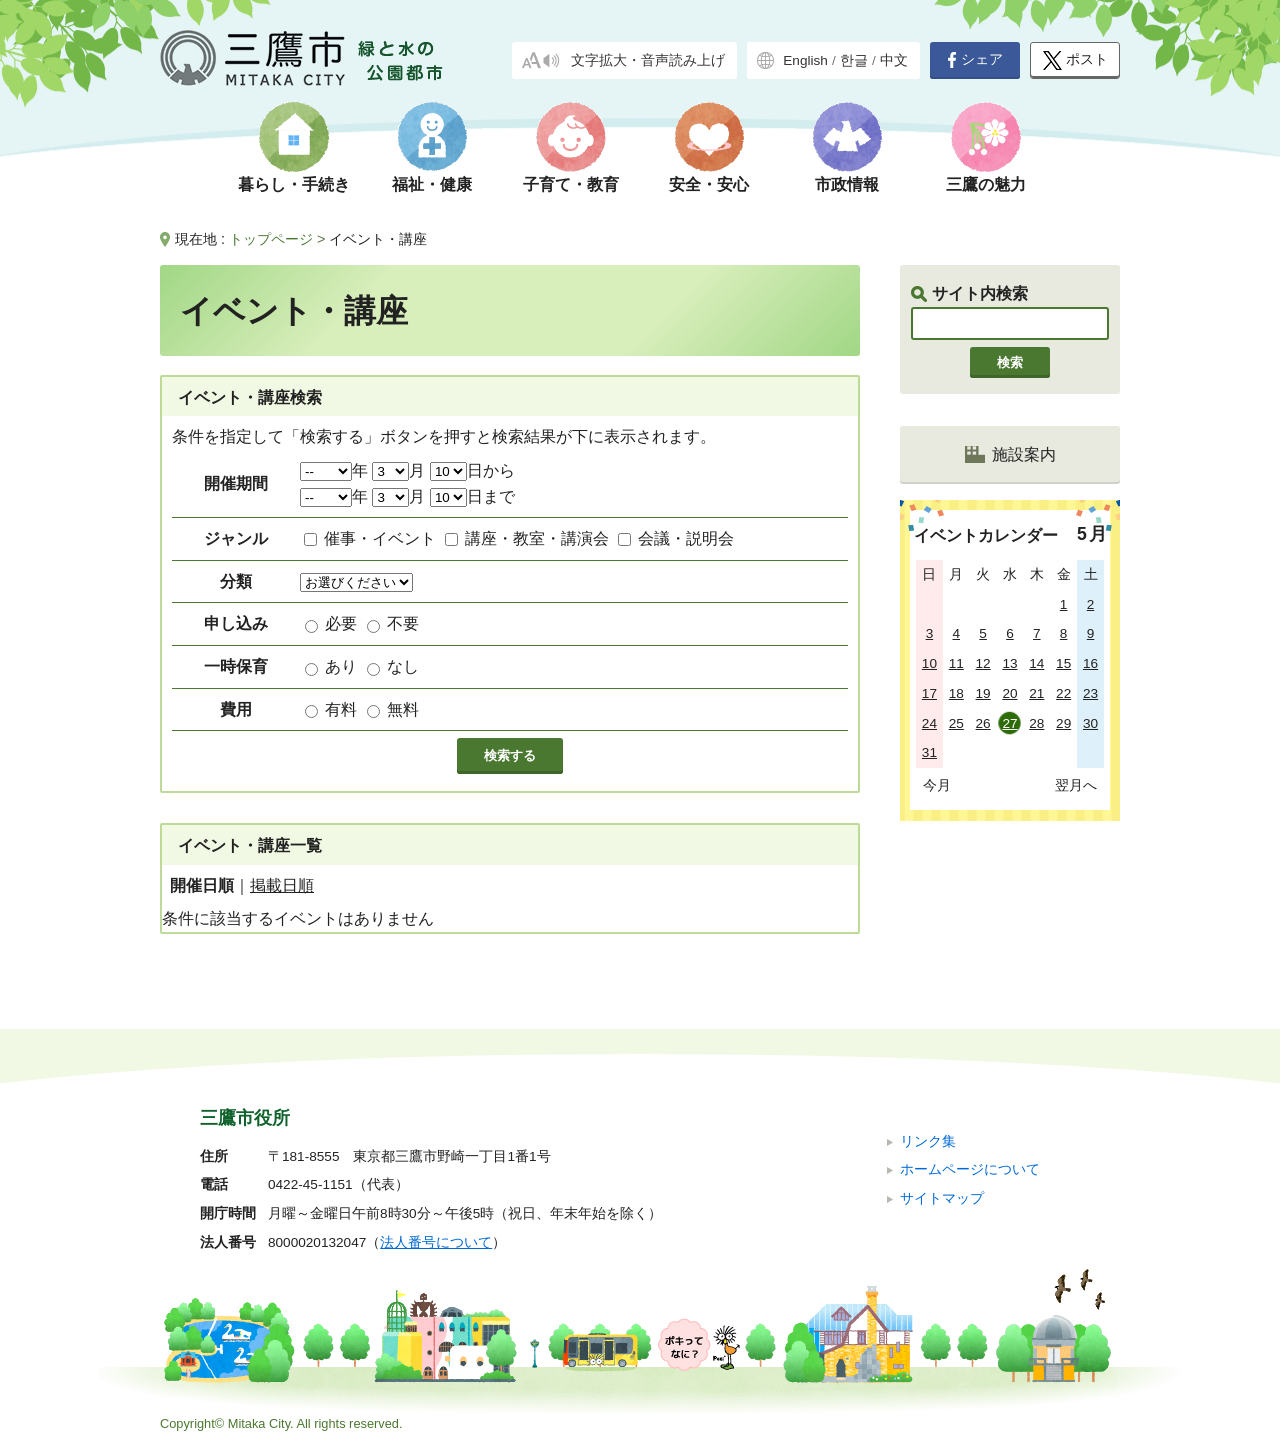 This screenshot has width=1280, height=1447. I want to click on 13, so click(1009, 663).